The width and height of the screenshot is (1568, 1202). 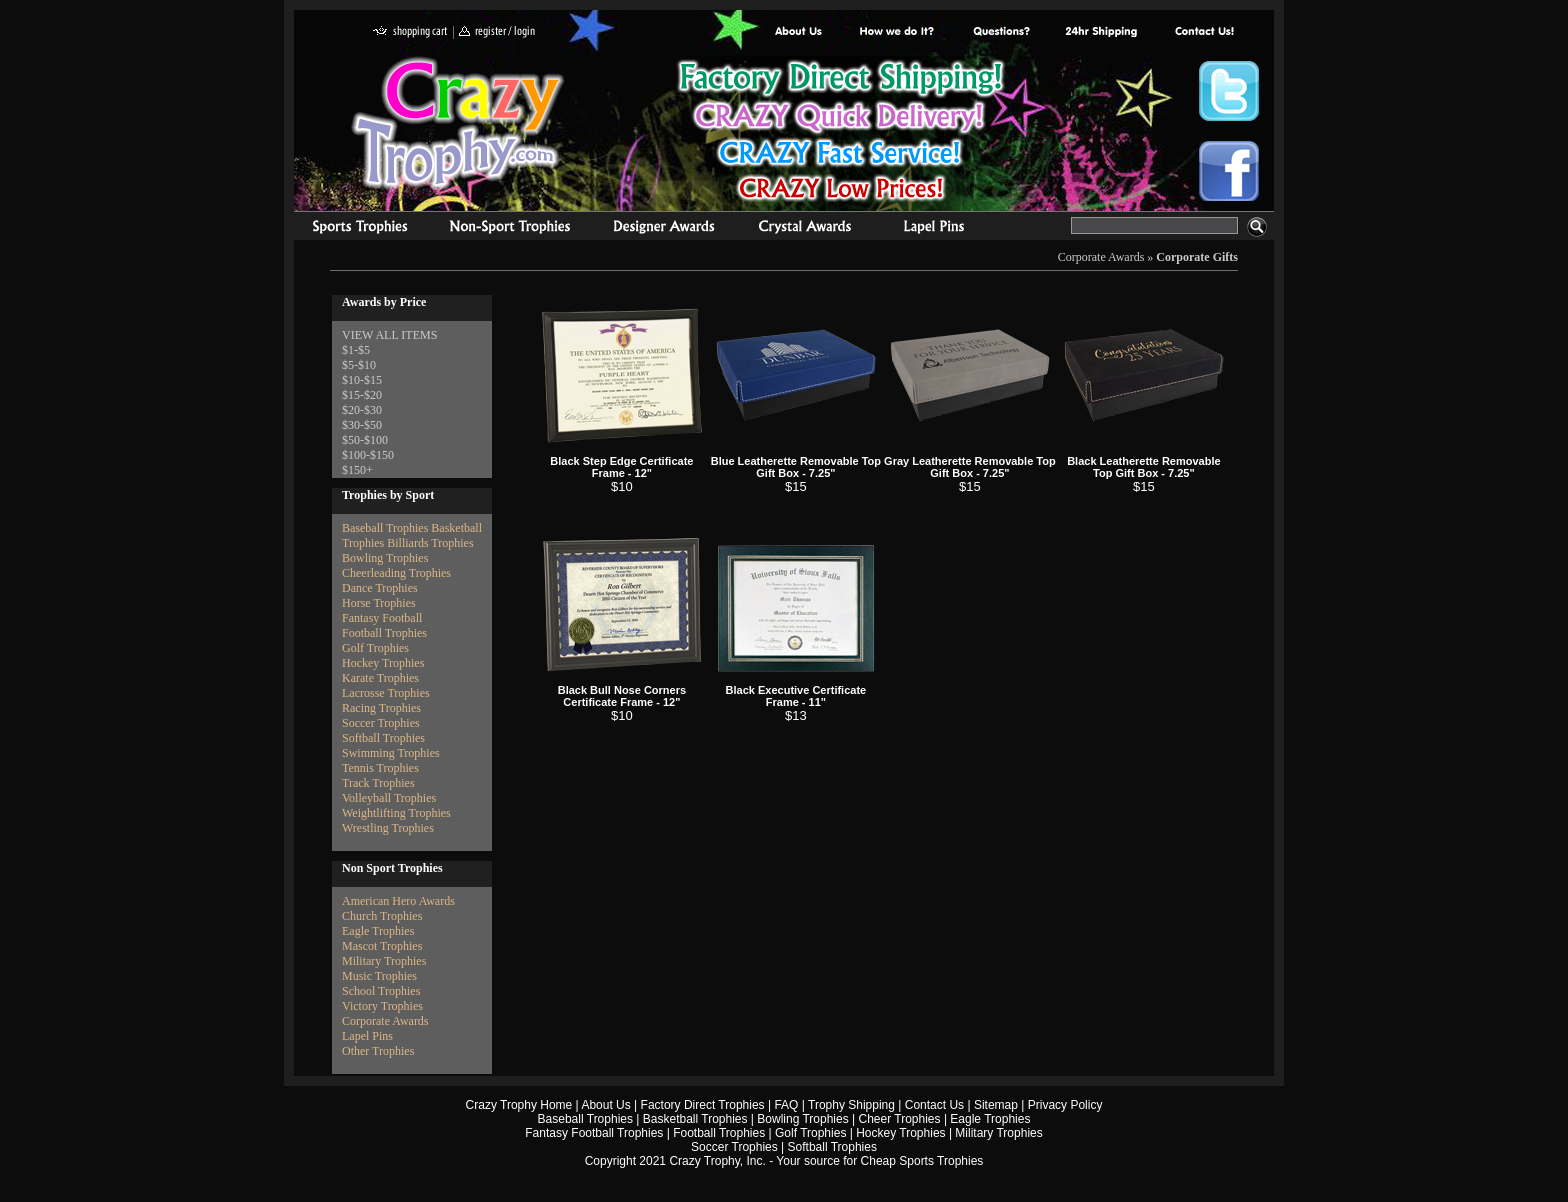 I want to click on $5-$10, so click(x=359, y=365).